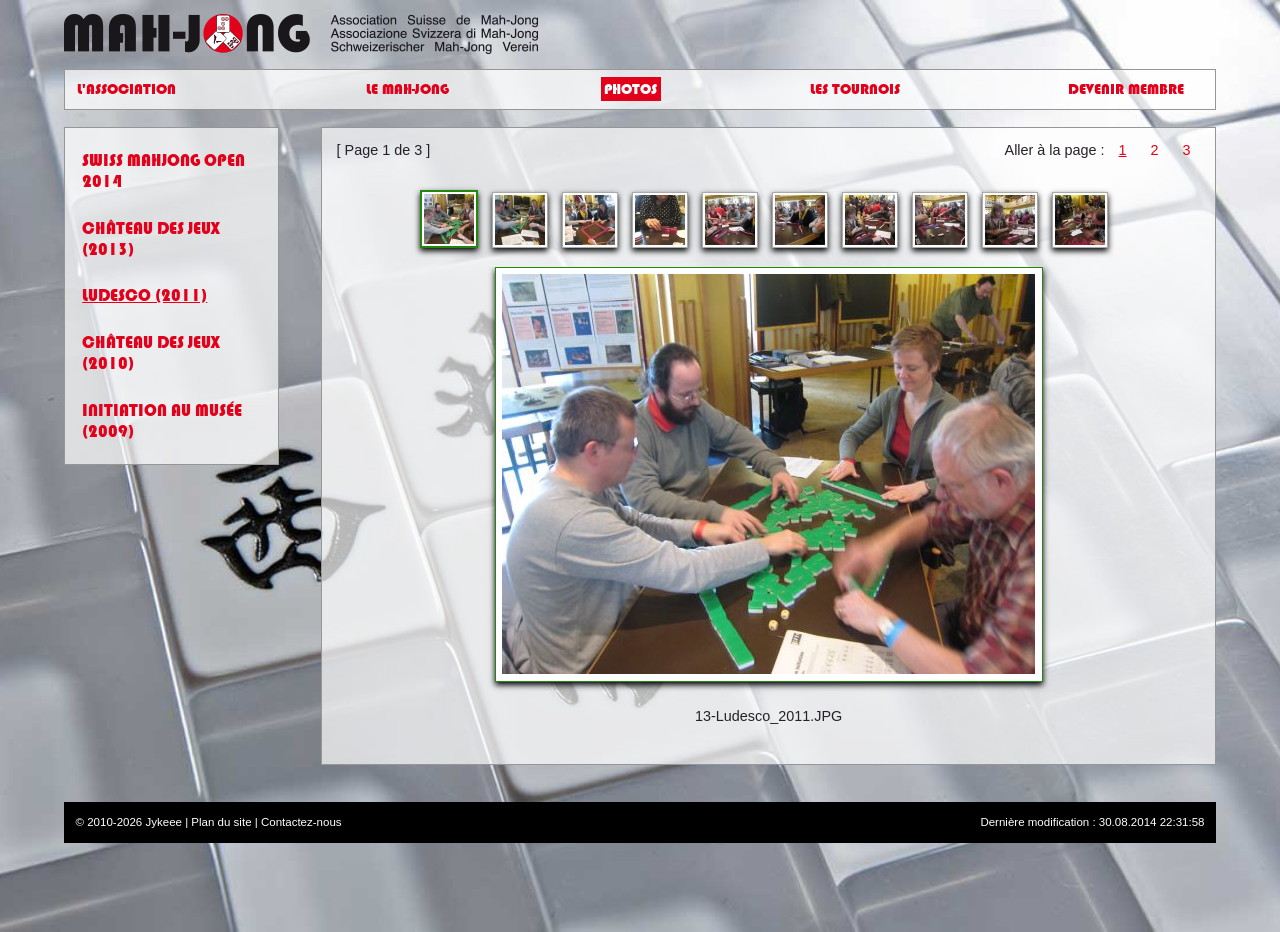 Image resolution: width=1280 pixels, height=932 pixels. Describe the element at coordinates (162, 421) in the screenshot. I see `Initiation au Musée (2009)` at that location.